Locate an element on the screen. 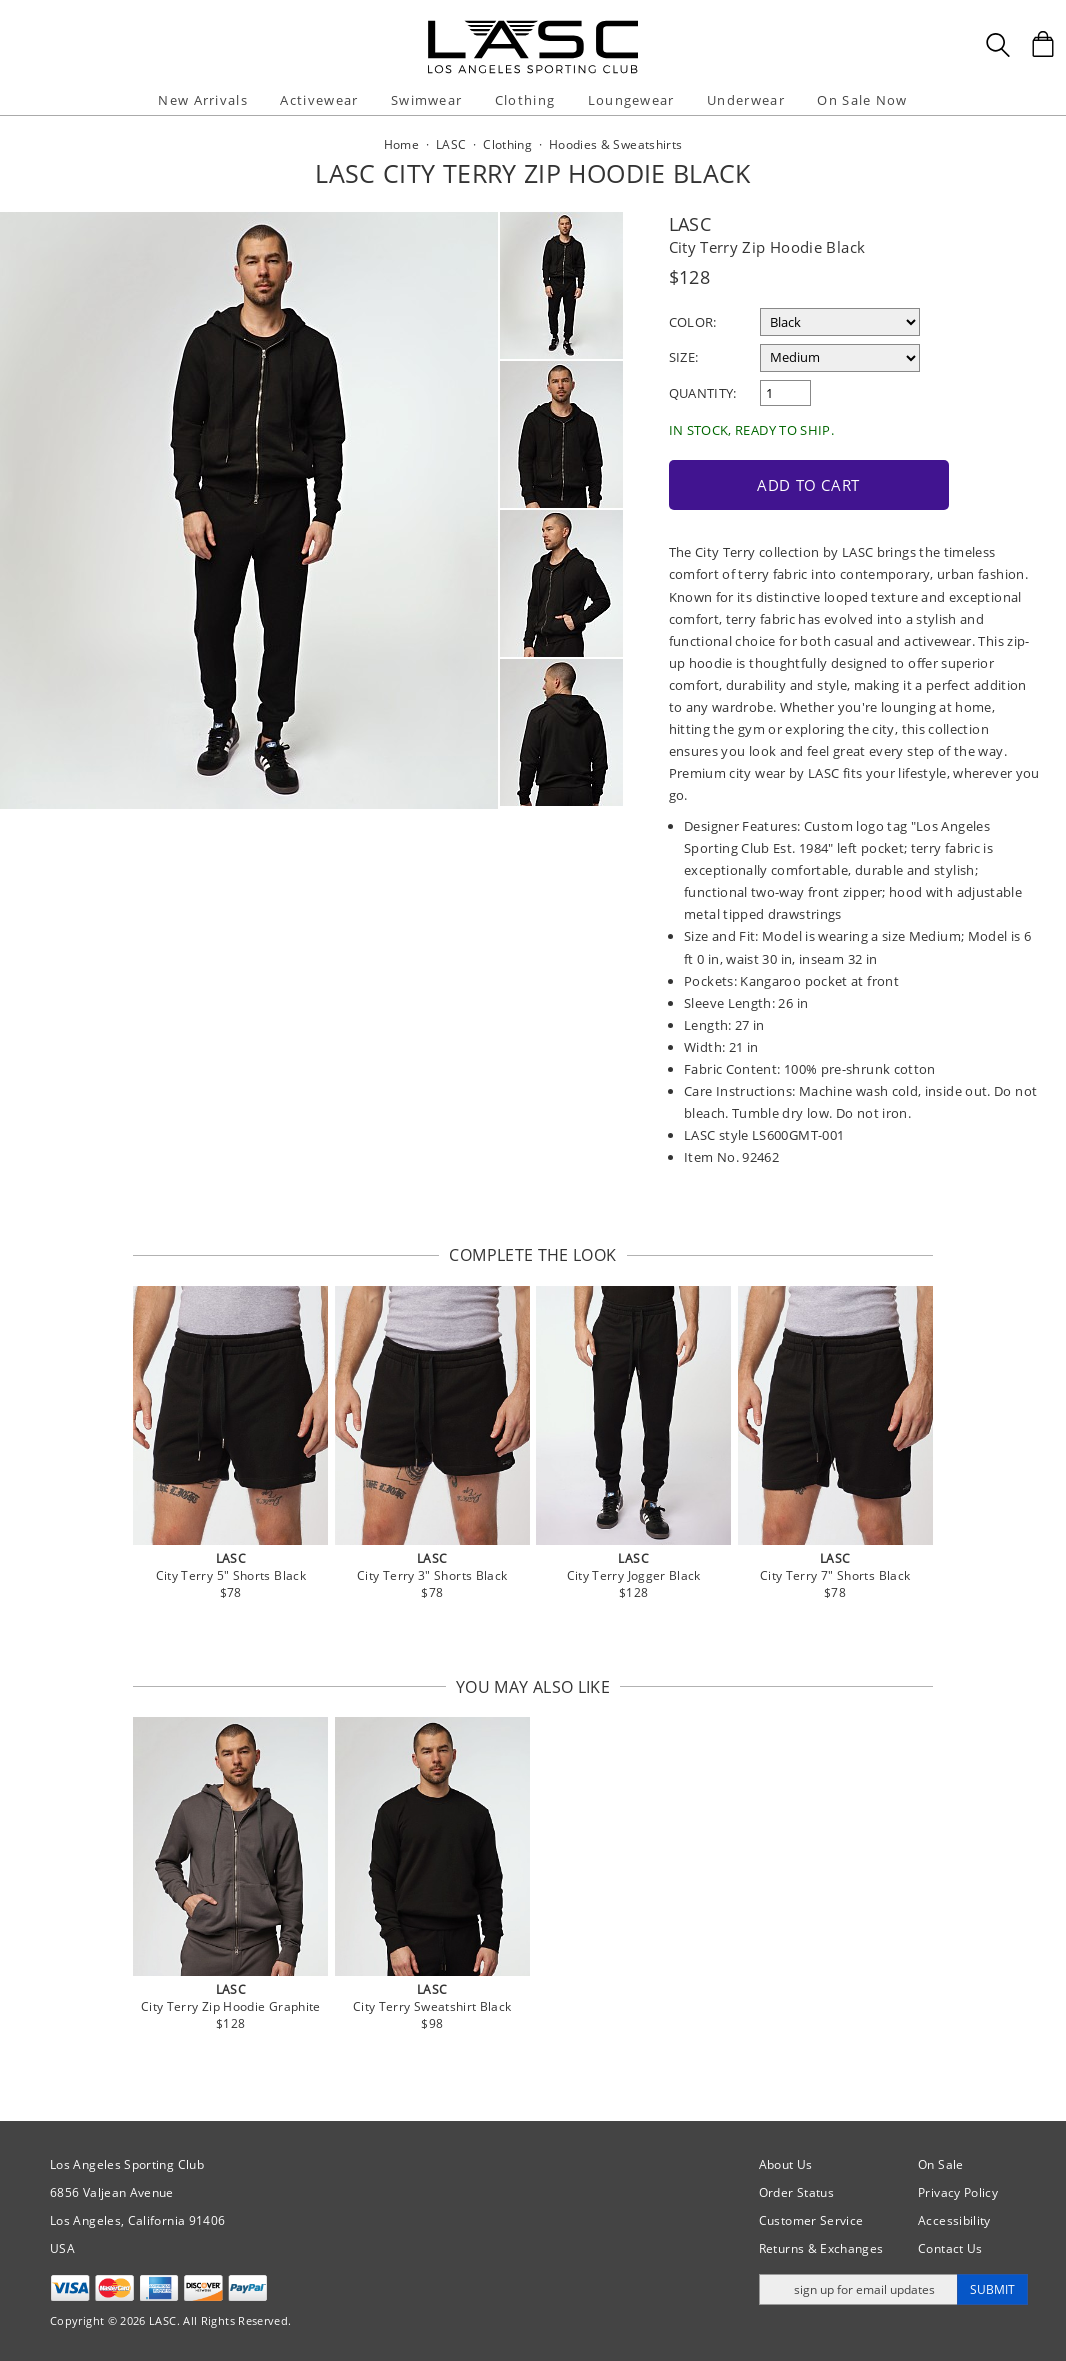 The height and width of the screenshot is (2361, 1066). Home is located at coordinates (401, 144).